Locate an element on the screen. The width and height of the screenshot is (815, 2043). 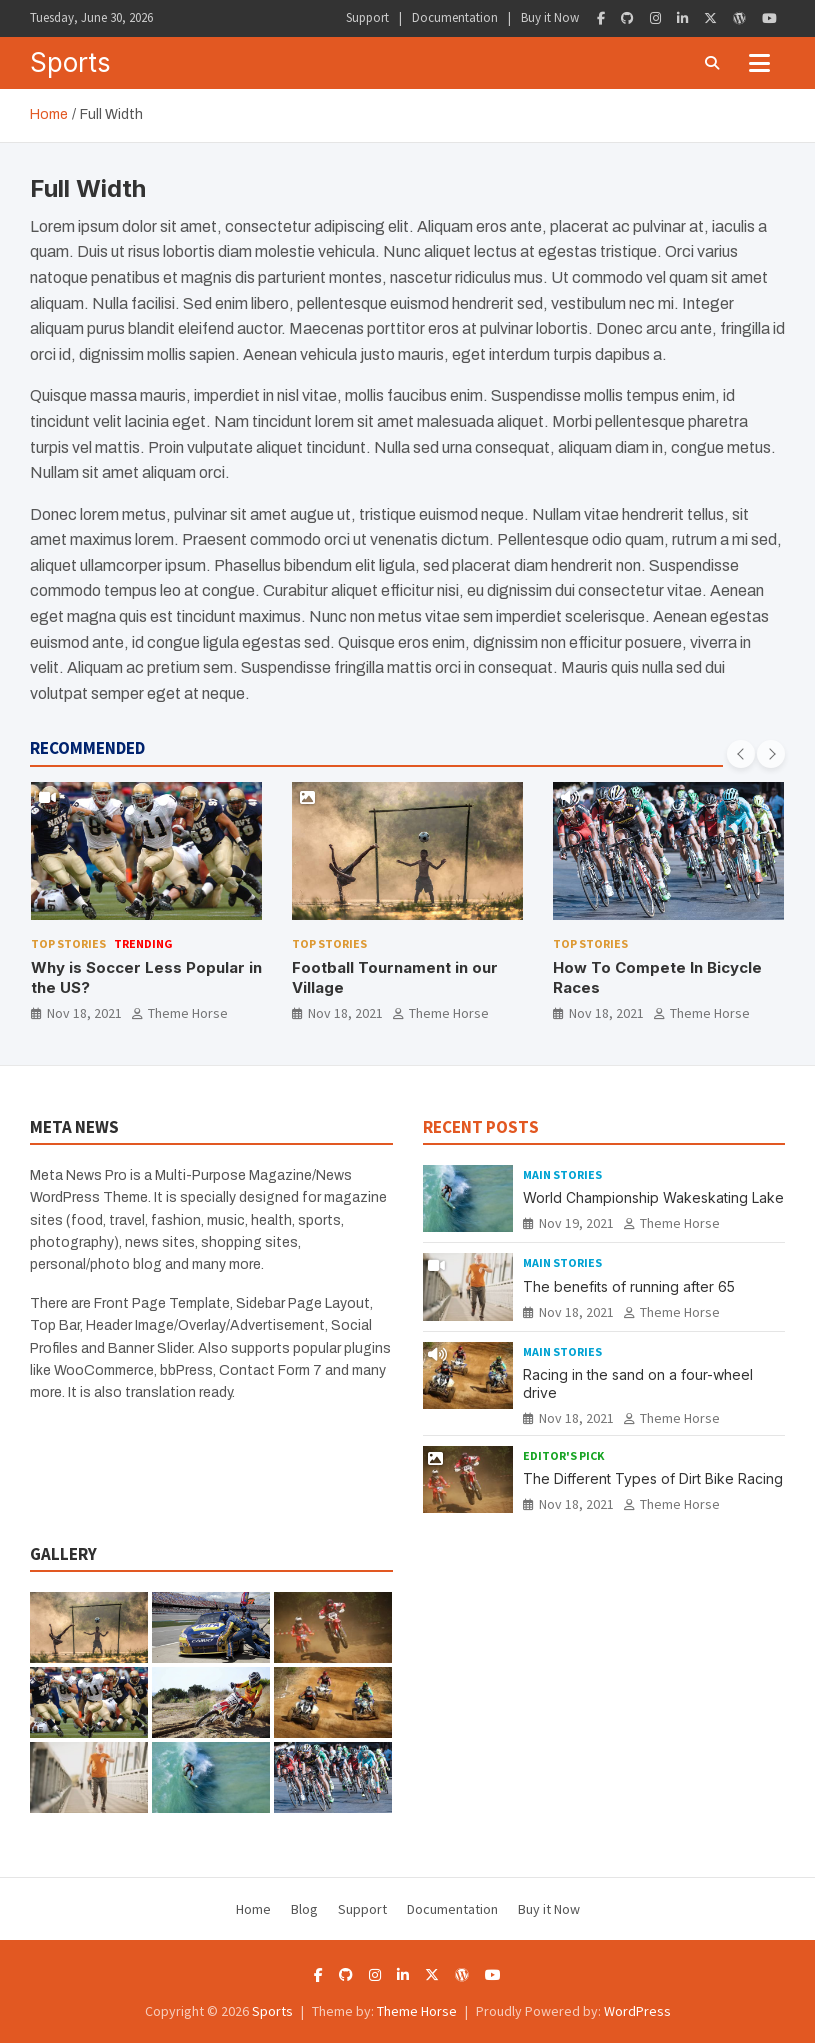
Home is located at coordinates (253, 1909).